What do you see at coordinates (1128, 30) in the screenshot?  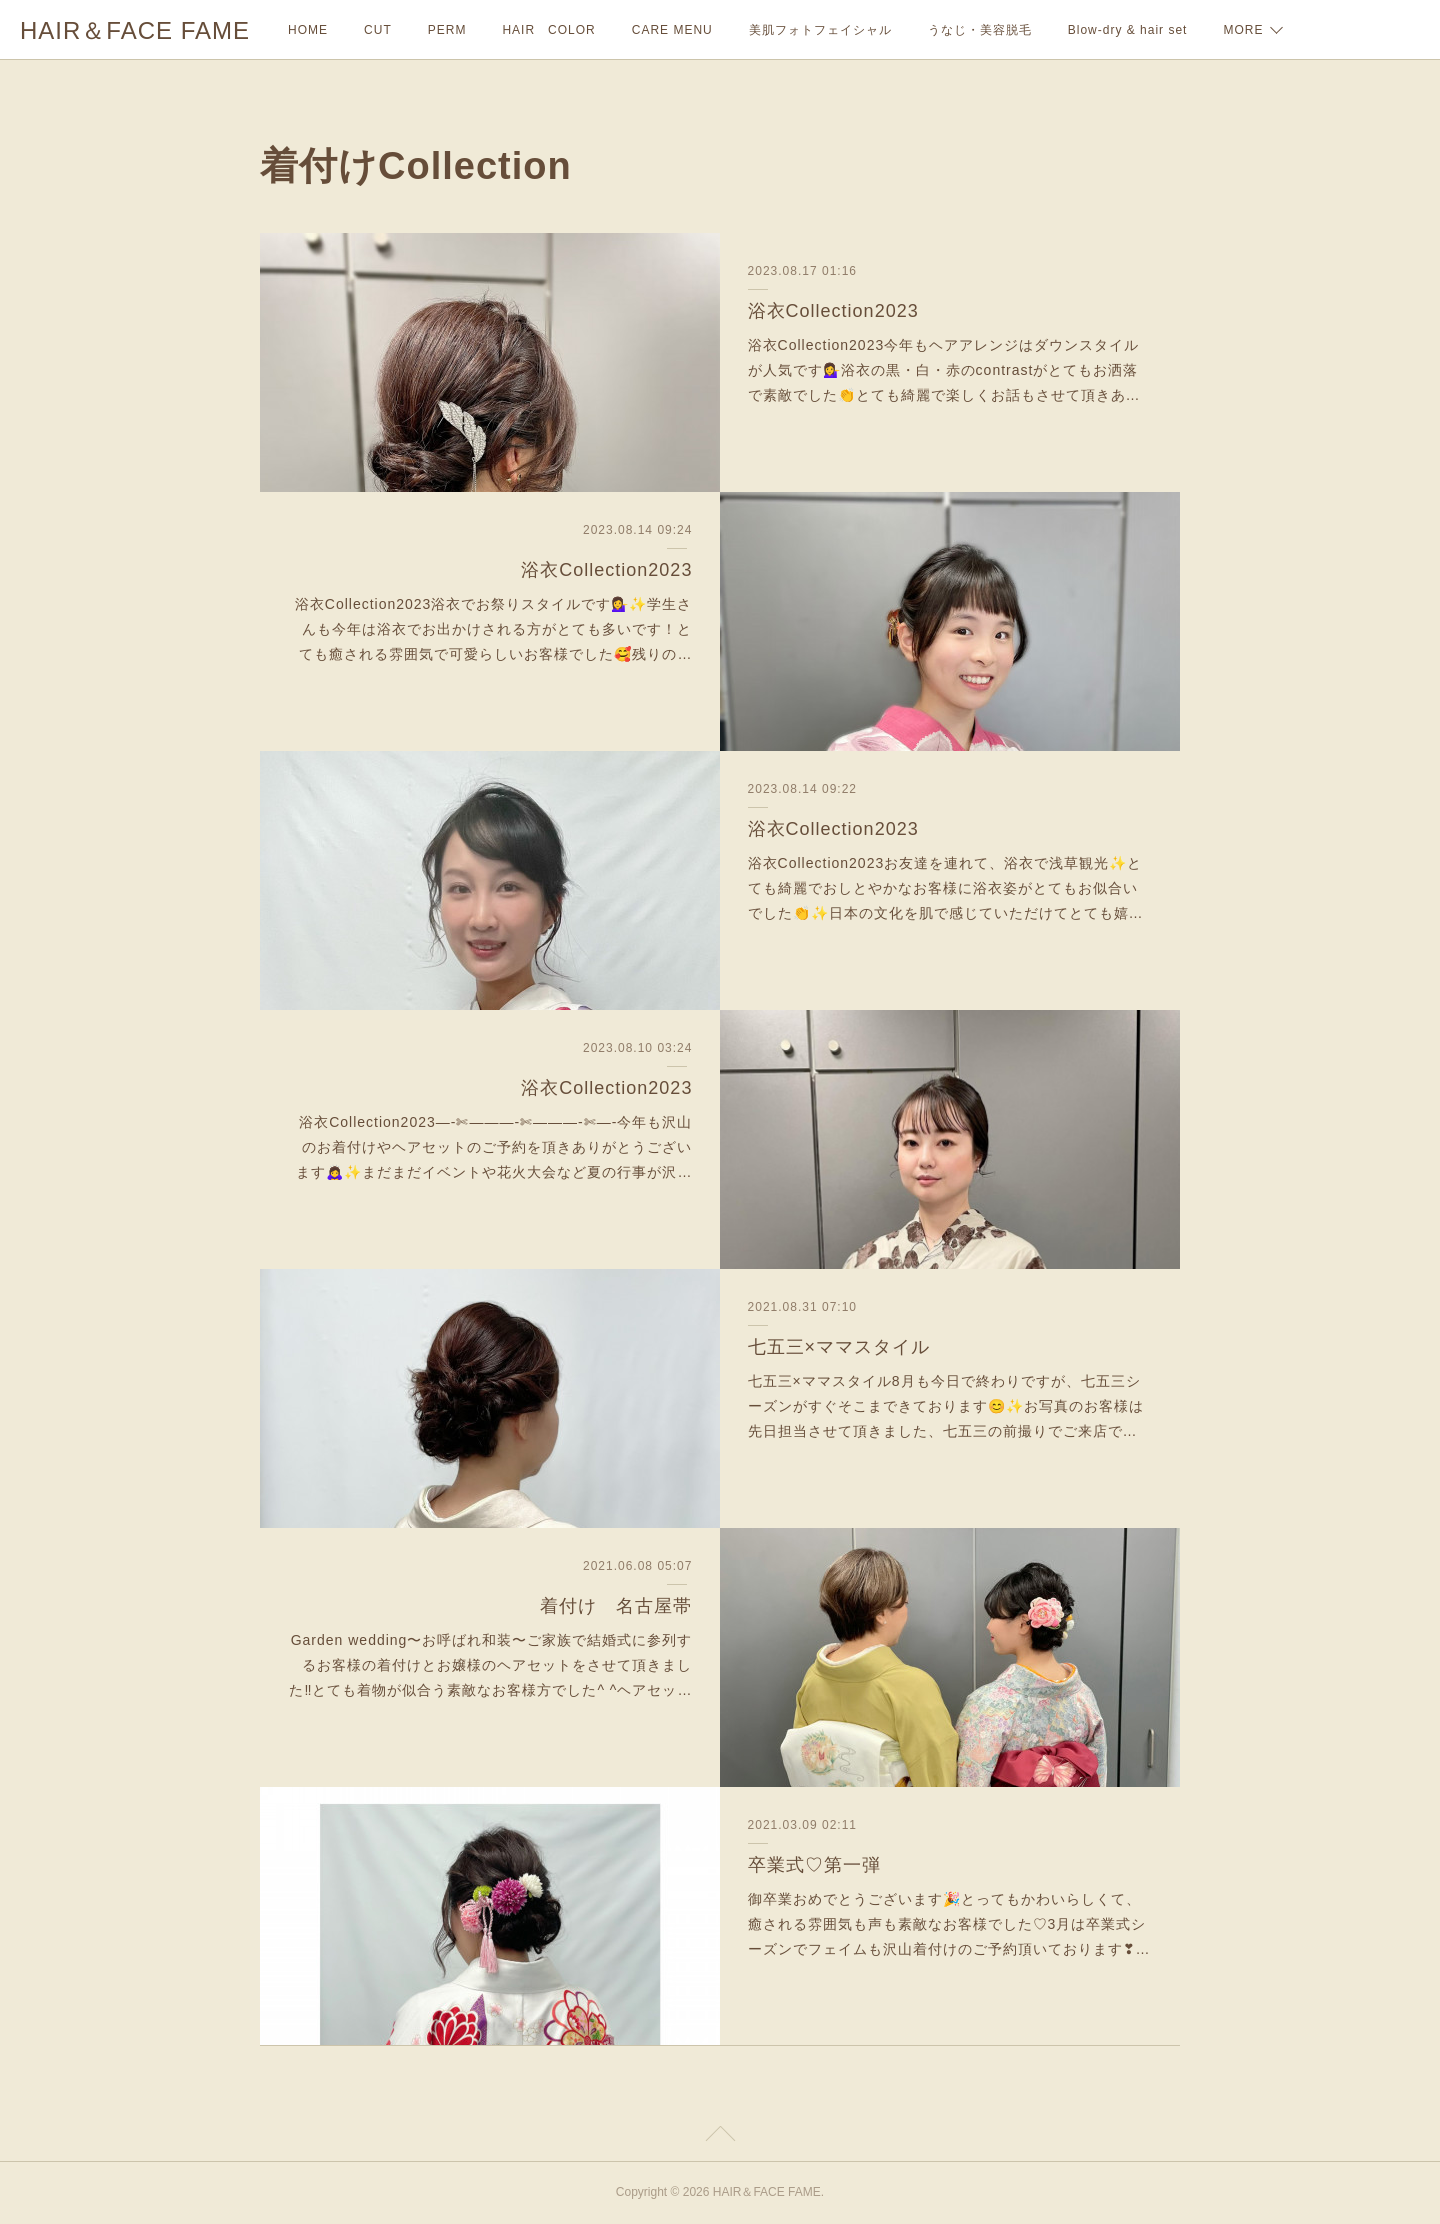 I see `Blow-dry & hair set` at bounding box center [1128, 30].